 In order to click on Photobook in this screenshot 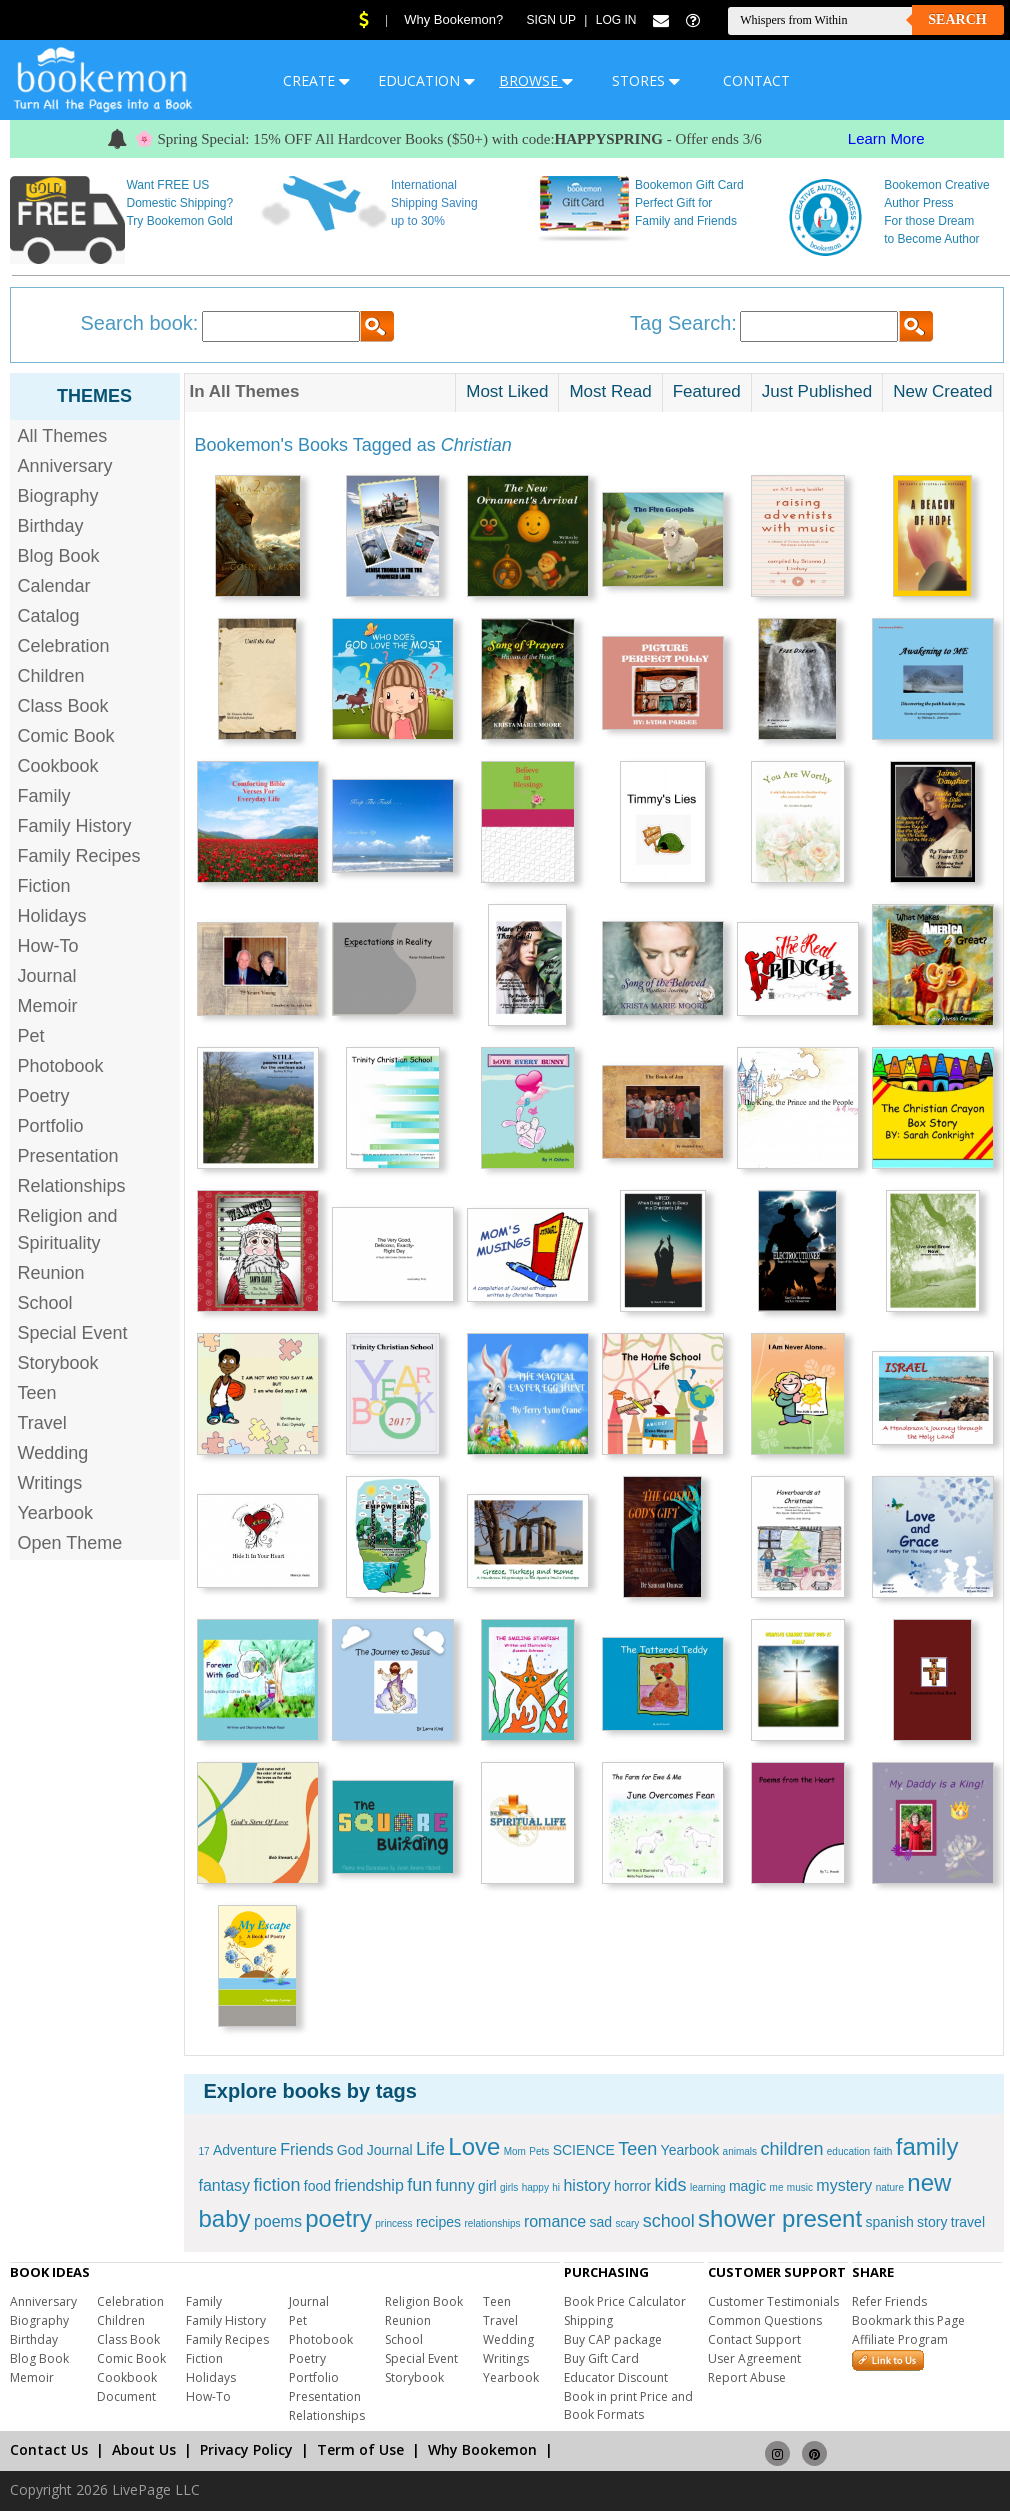, I will do `click(61, 1066)`.